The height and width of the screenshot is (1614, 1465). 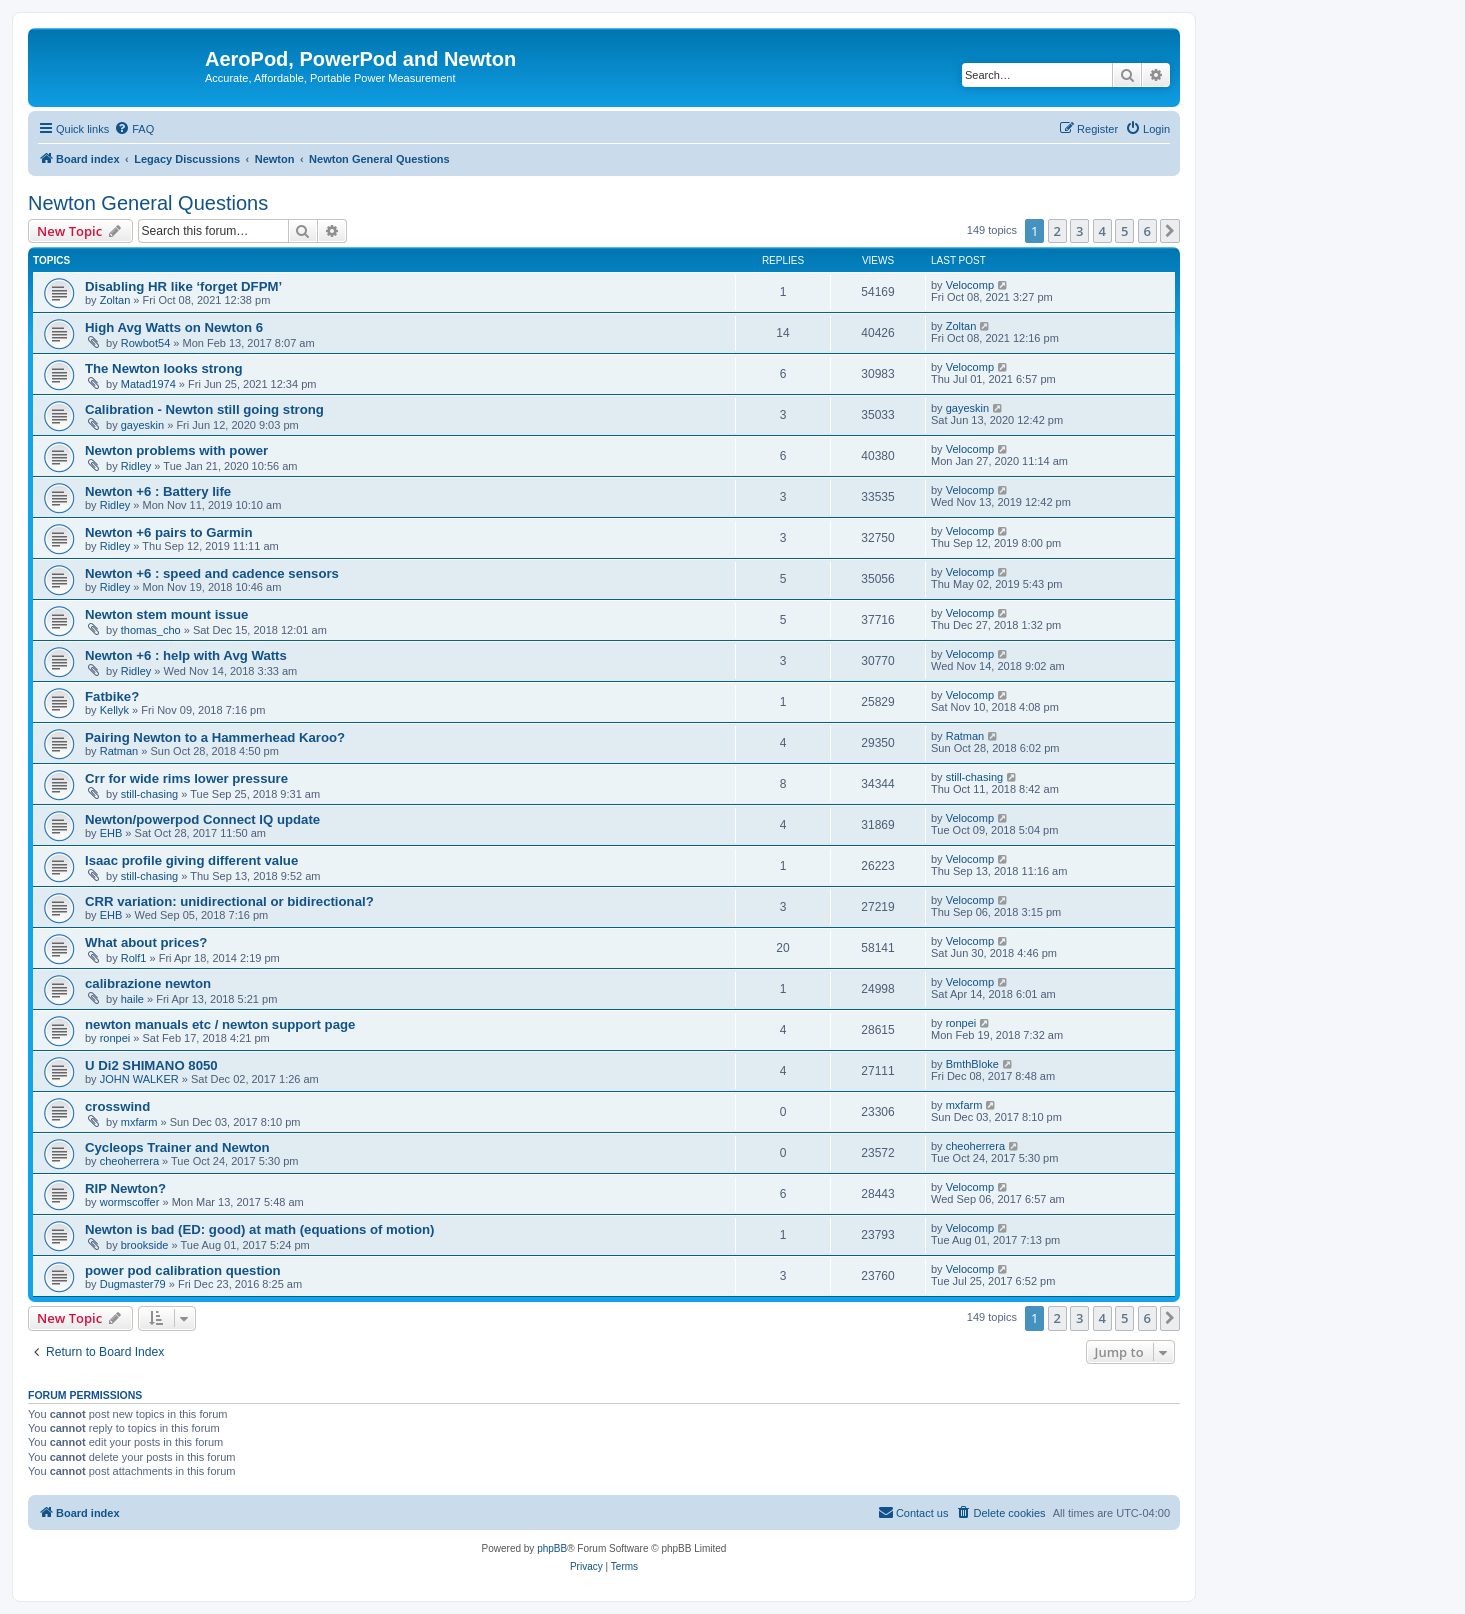 I want to click on Calibration - Newton still going strong, so click(x=204, y=409).